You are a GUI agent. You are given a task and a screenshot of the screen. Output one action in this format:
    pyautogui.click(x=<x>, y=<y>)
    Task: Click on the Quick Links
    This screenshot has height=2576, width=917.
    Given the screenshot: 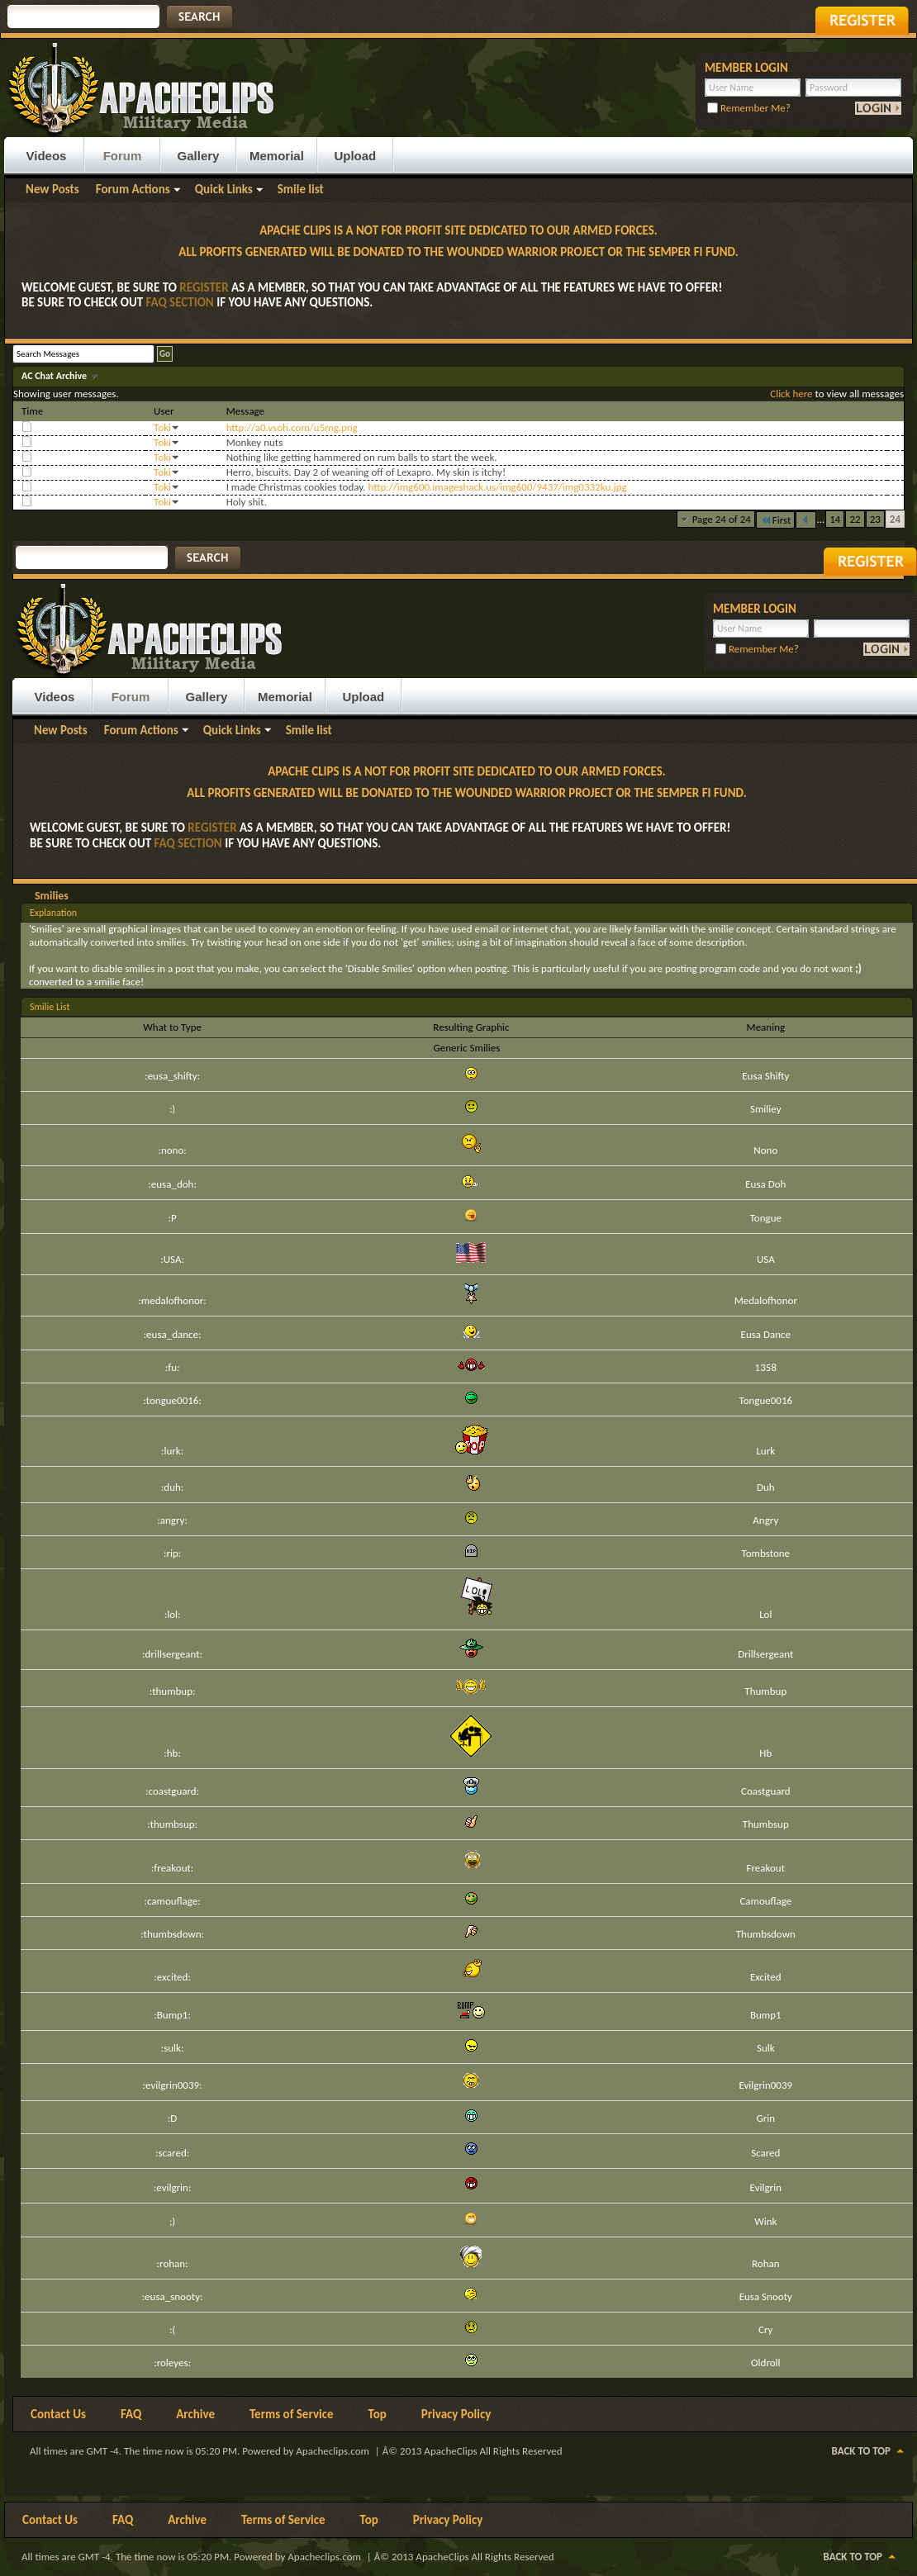 What is the action you would take?
    pyautogui.click(x=224, y=189)
    